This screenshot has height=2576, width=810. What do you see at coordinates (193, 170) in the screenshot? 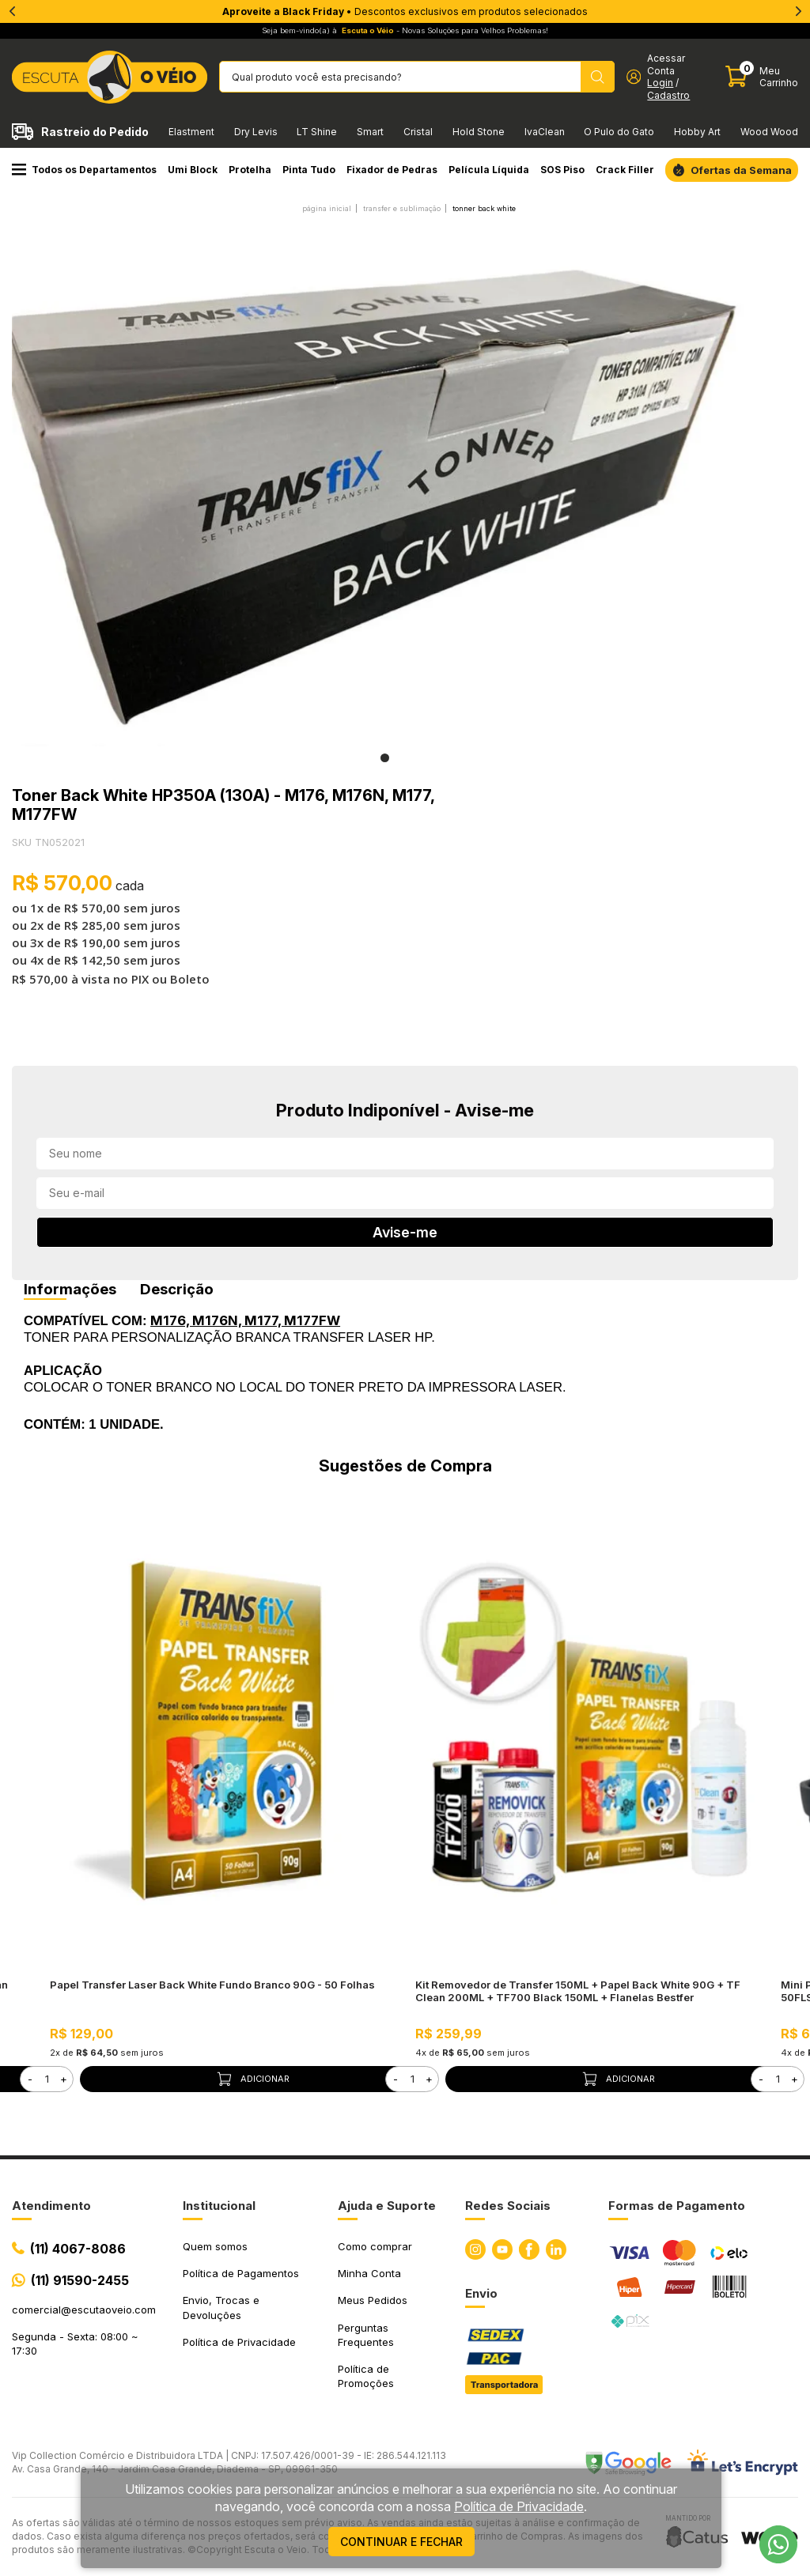
I see `Umi Block` at bounding box center [193, 170].